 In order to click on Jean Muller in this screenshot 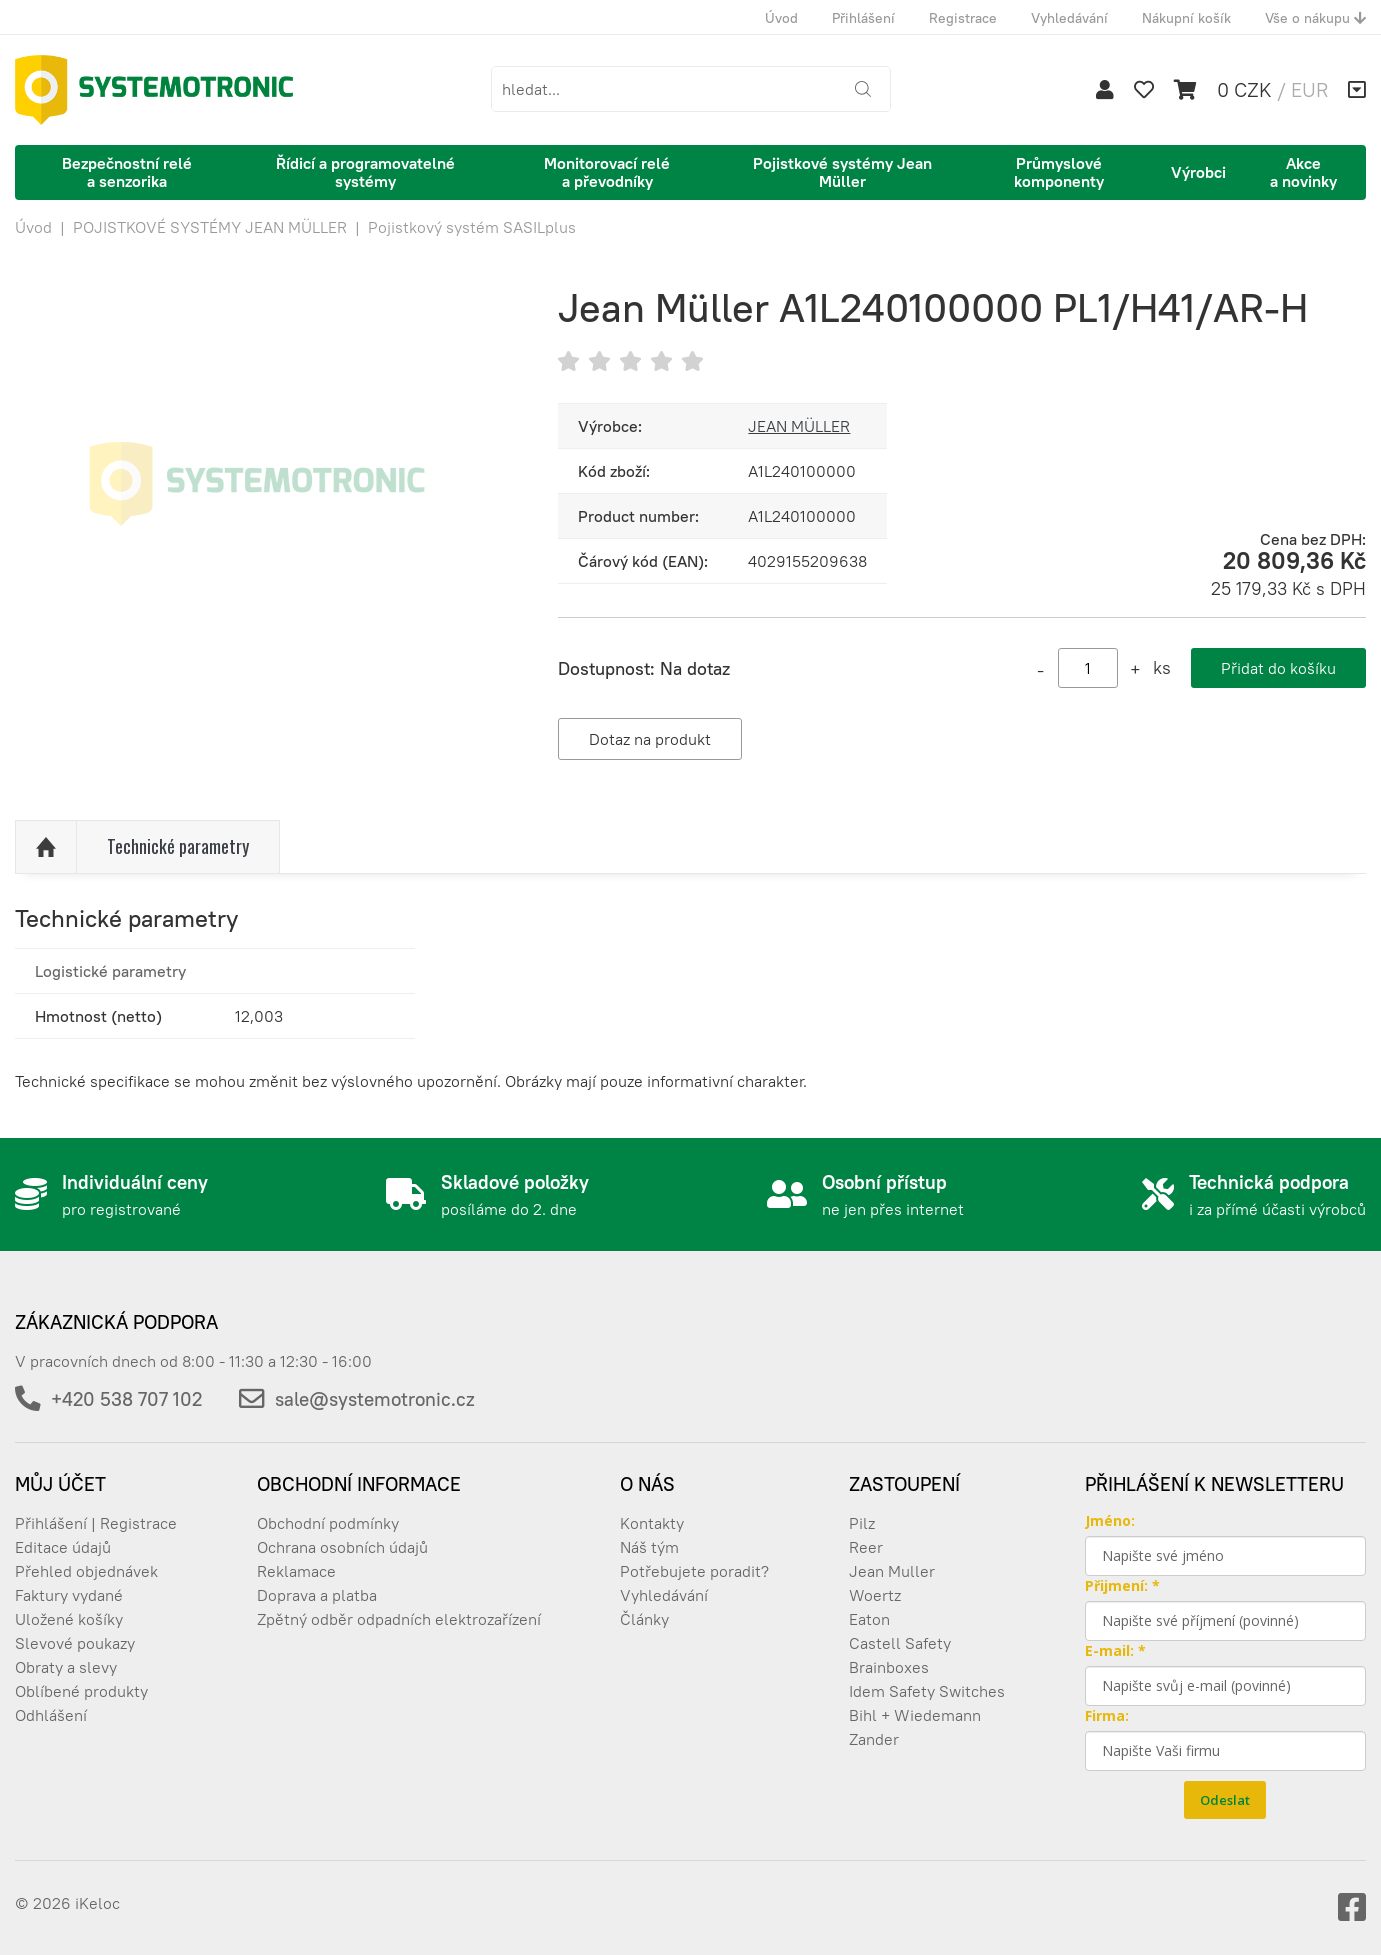, I will do `click(892, 1571)`.